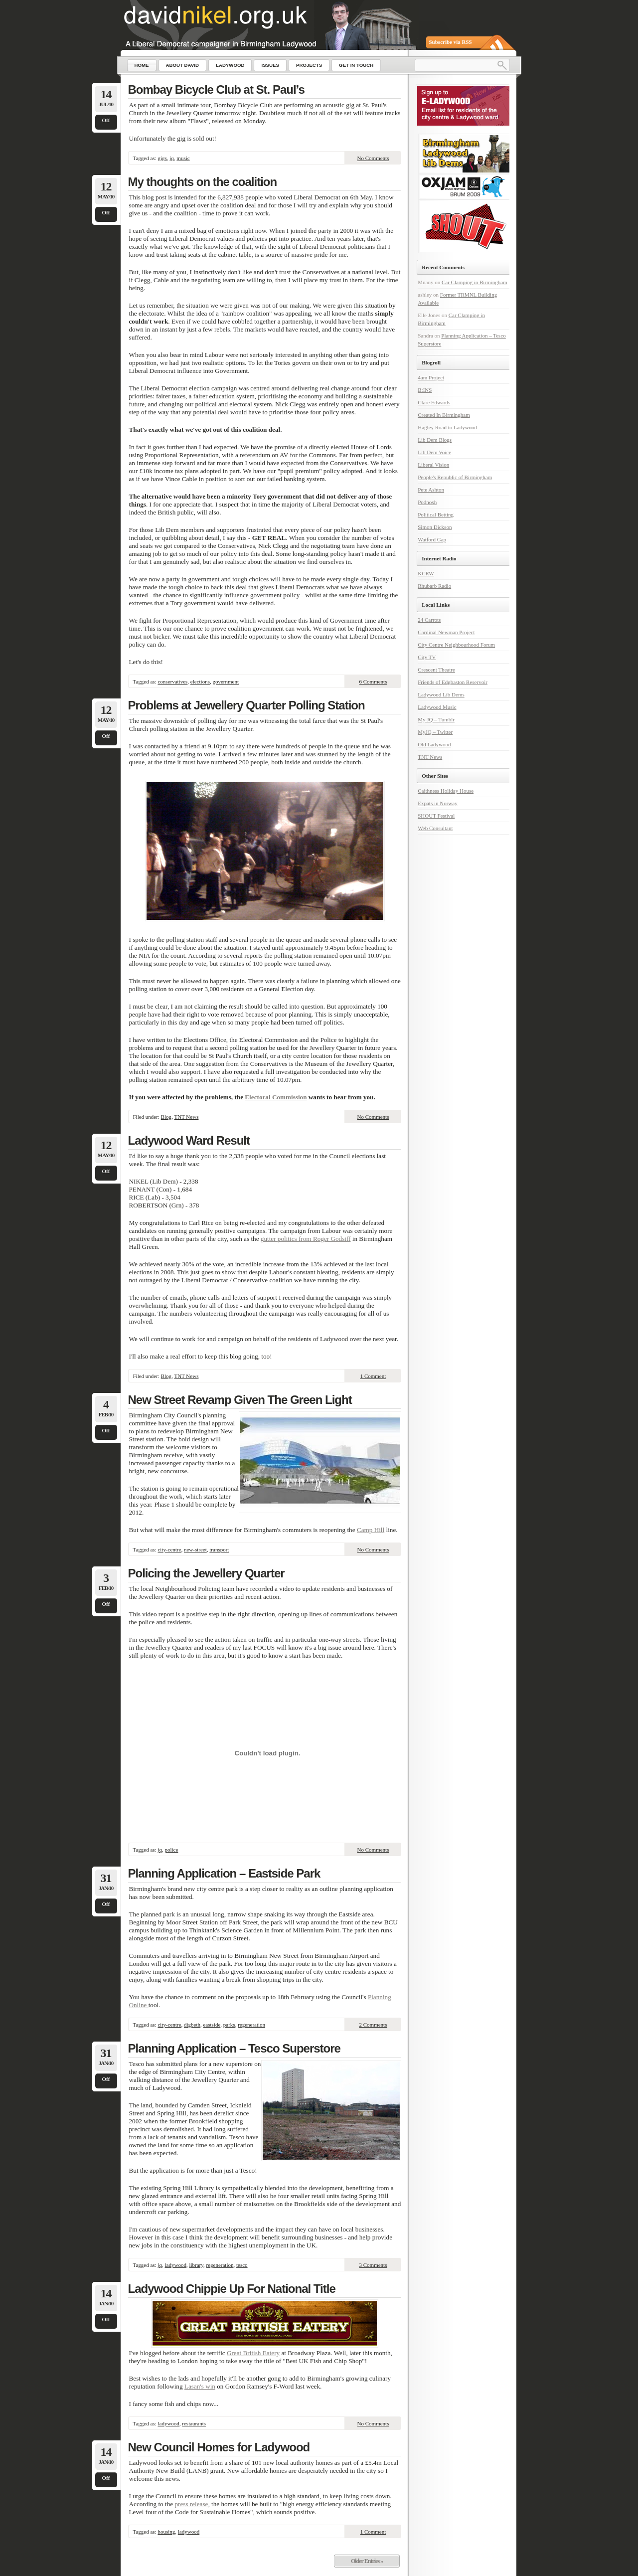  Describe the element at coordinates (370, 1530) in the screenshot. I see `Camp Hill` at that location.